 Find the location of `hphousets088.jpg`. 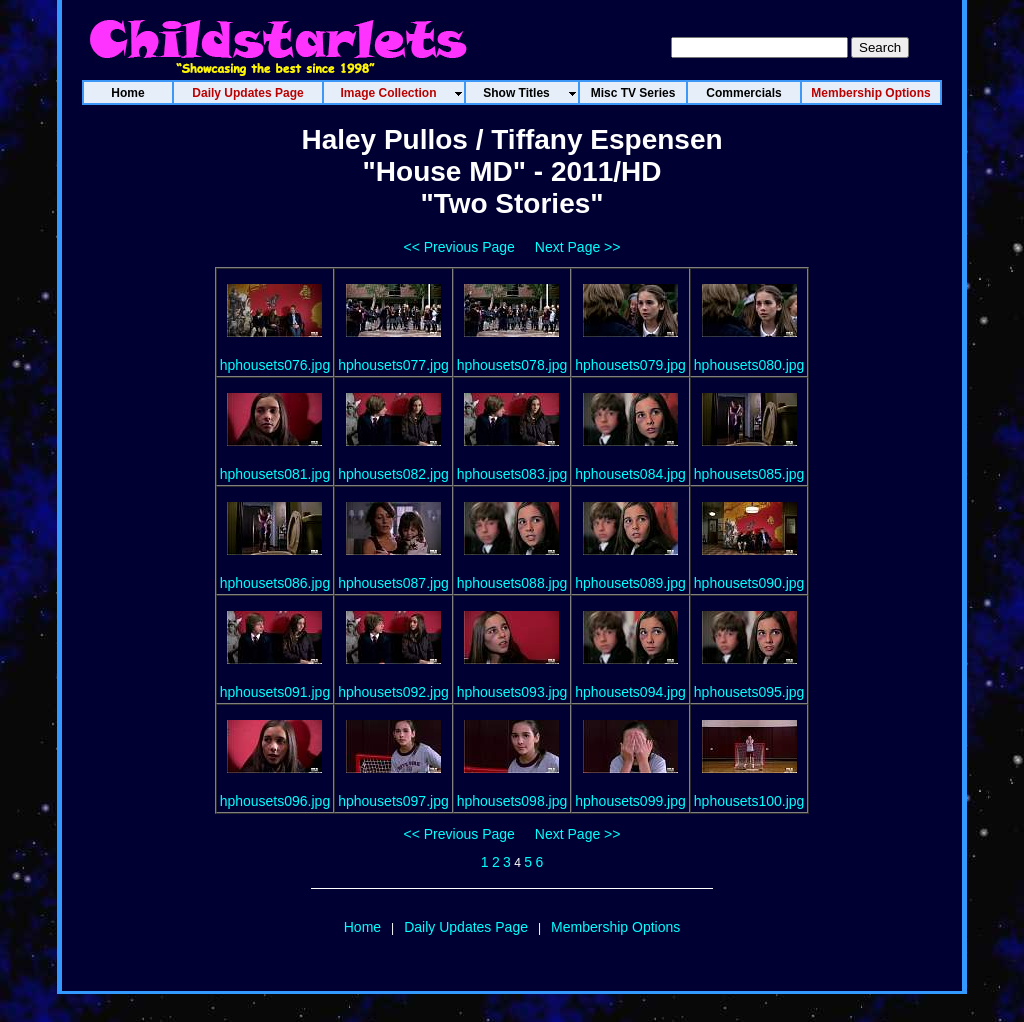

hphousets088.jpg is located at coordinates (512, 583).